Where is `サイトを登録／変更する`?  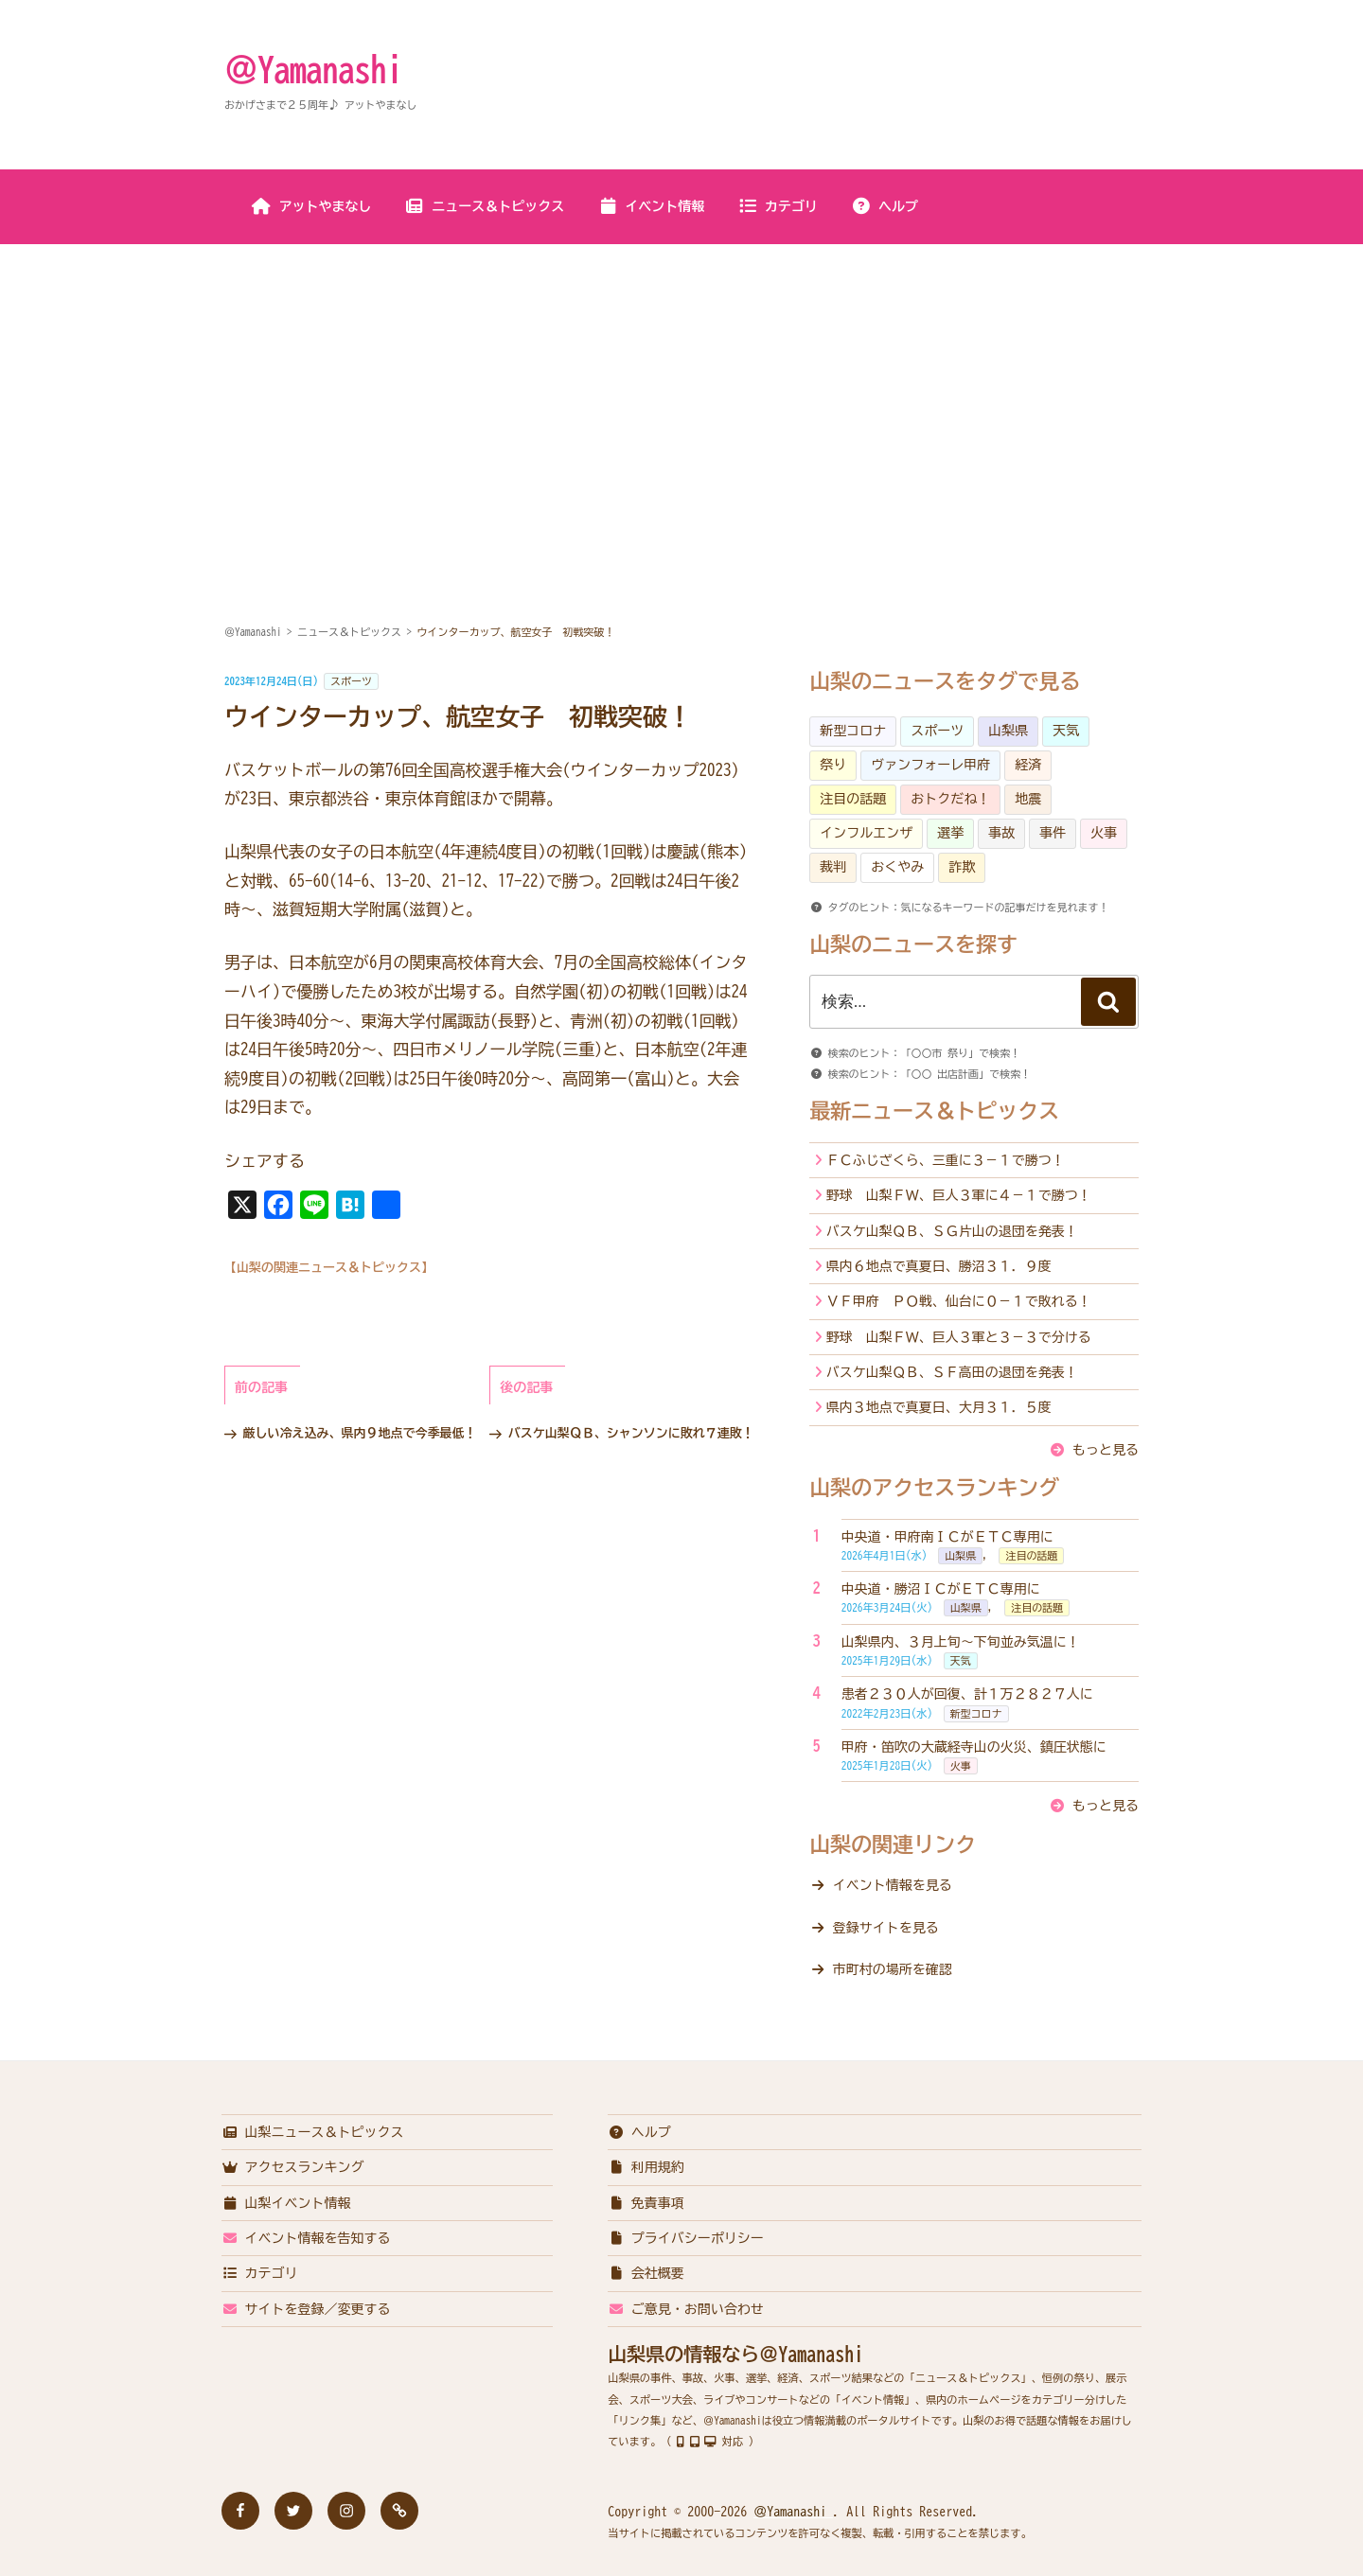 サイトを登録／変更する is located at coordinates (306, 2309).